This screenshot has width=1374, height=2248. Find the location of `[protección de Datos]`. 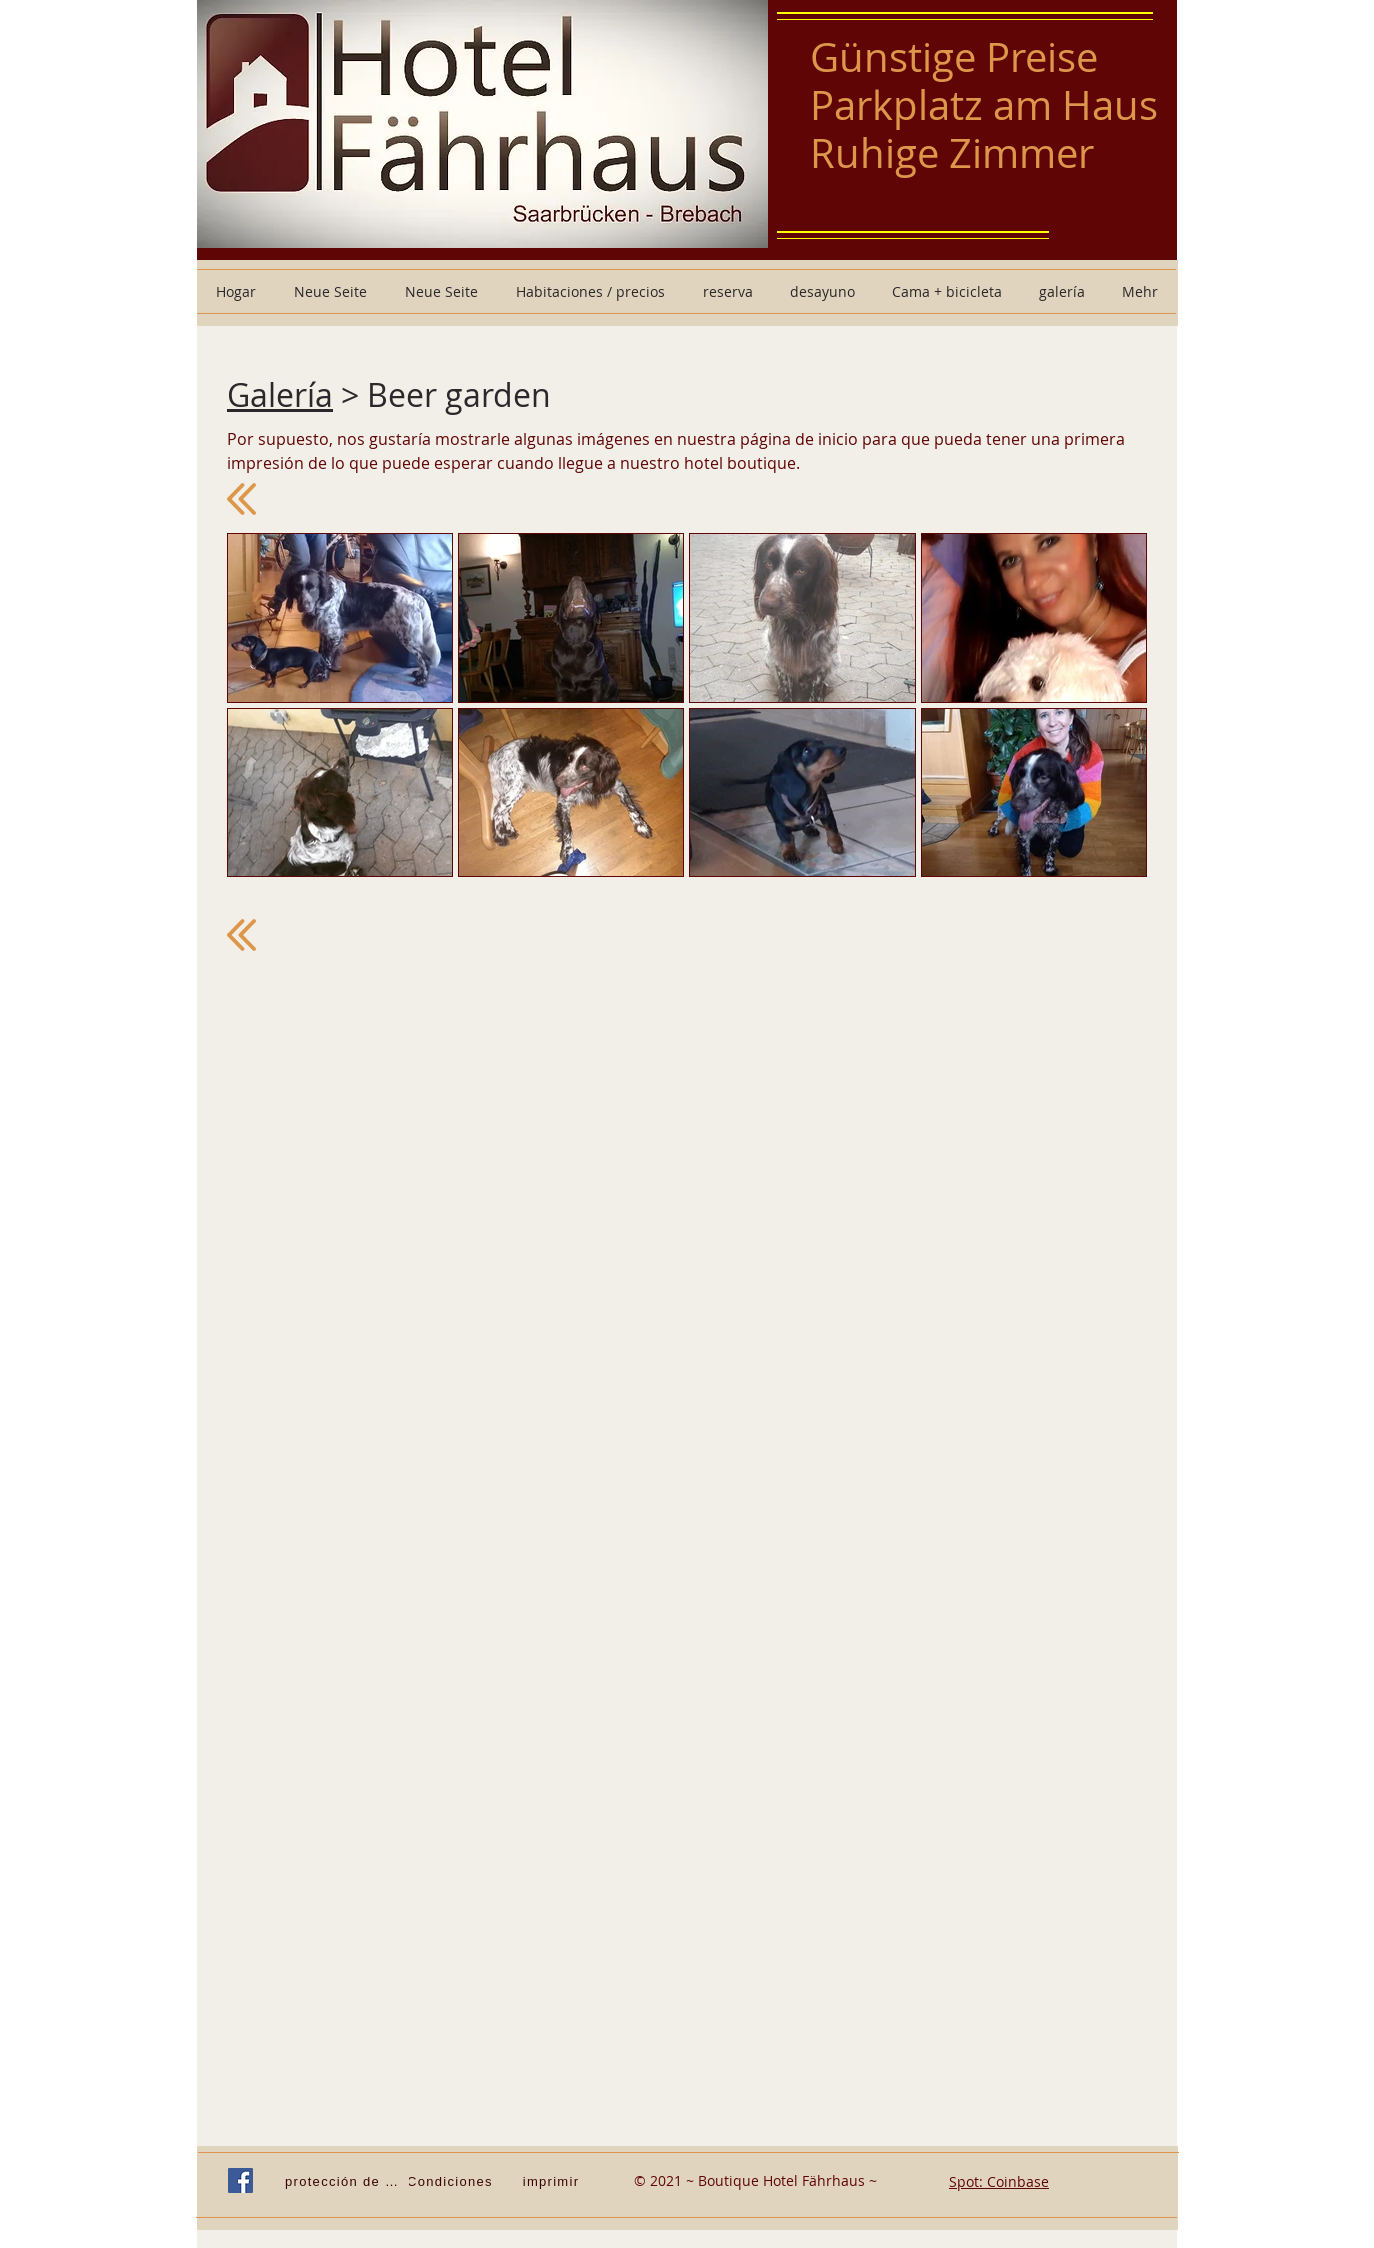

[protección de Datos] is located at coordinates (347, 2181).